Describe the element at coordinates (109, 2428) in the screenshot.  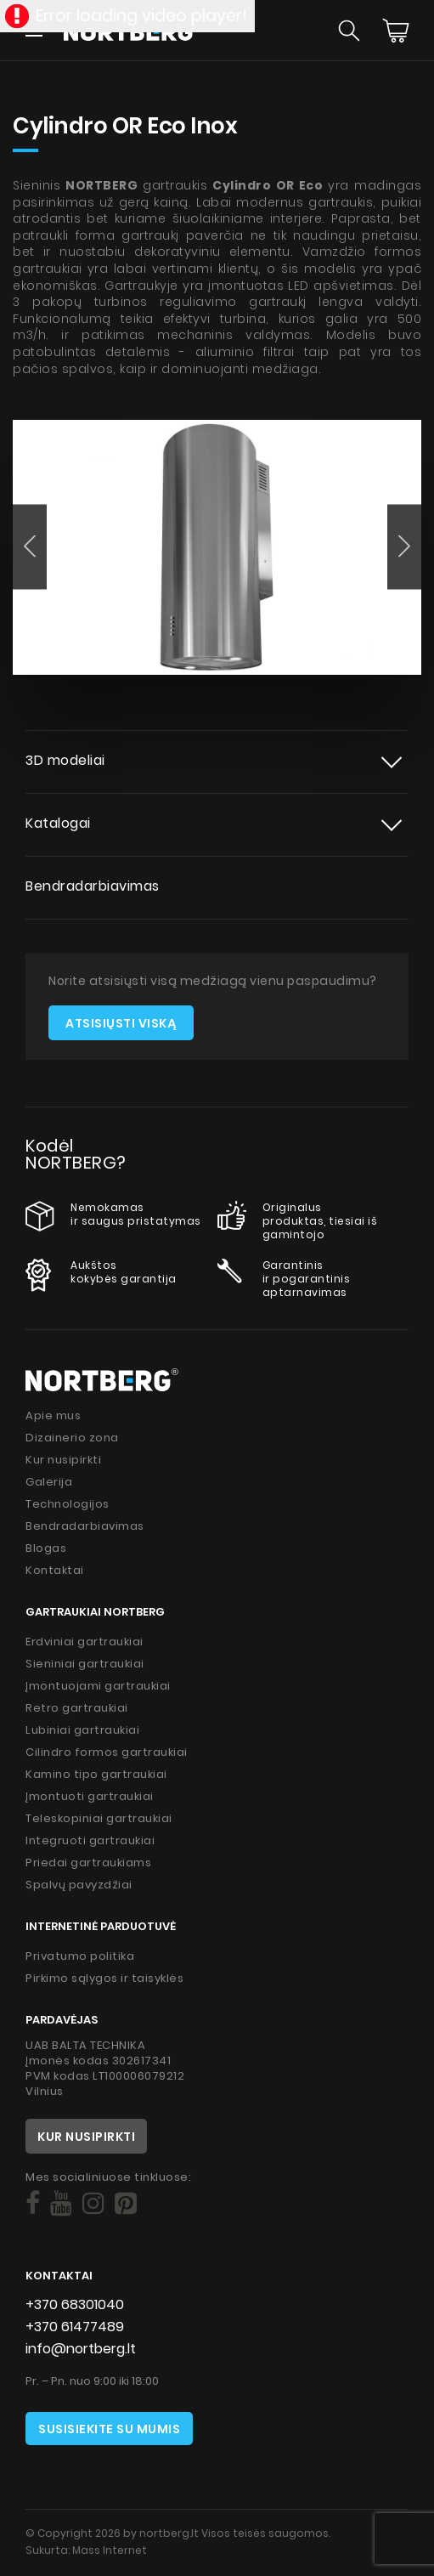
I see `Susisiekite su mumis` at that location.